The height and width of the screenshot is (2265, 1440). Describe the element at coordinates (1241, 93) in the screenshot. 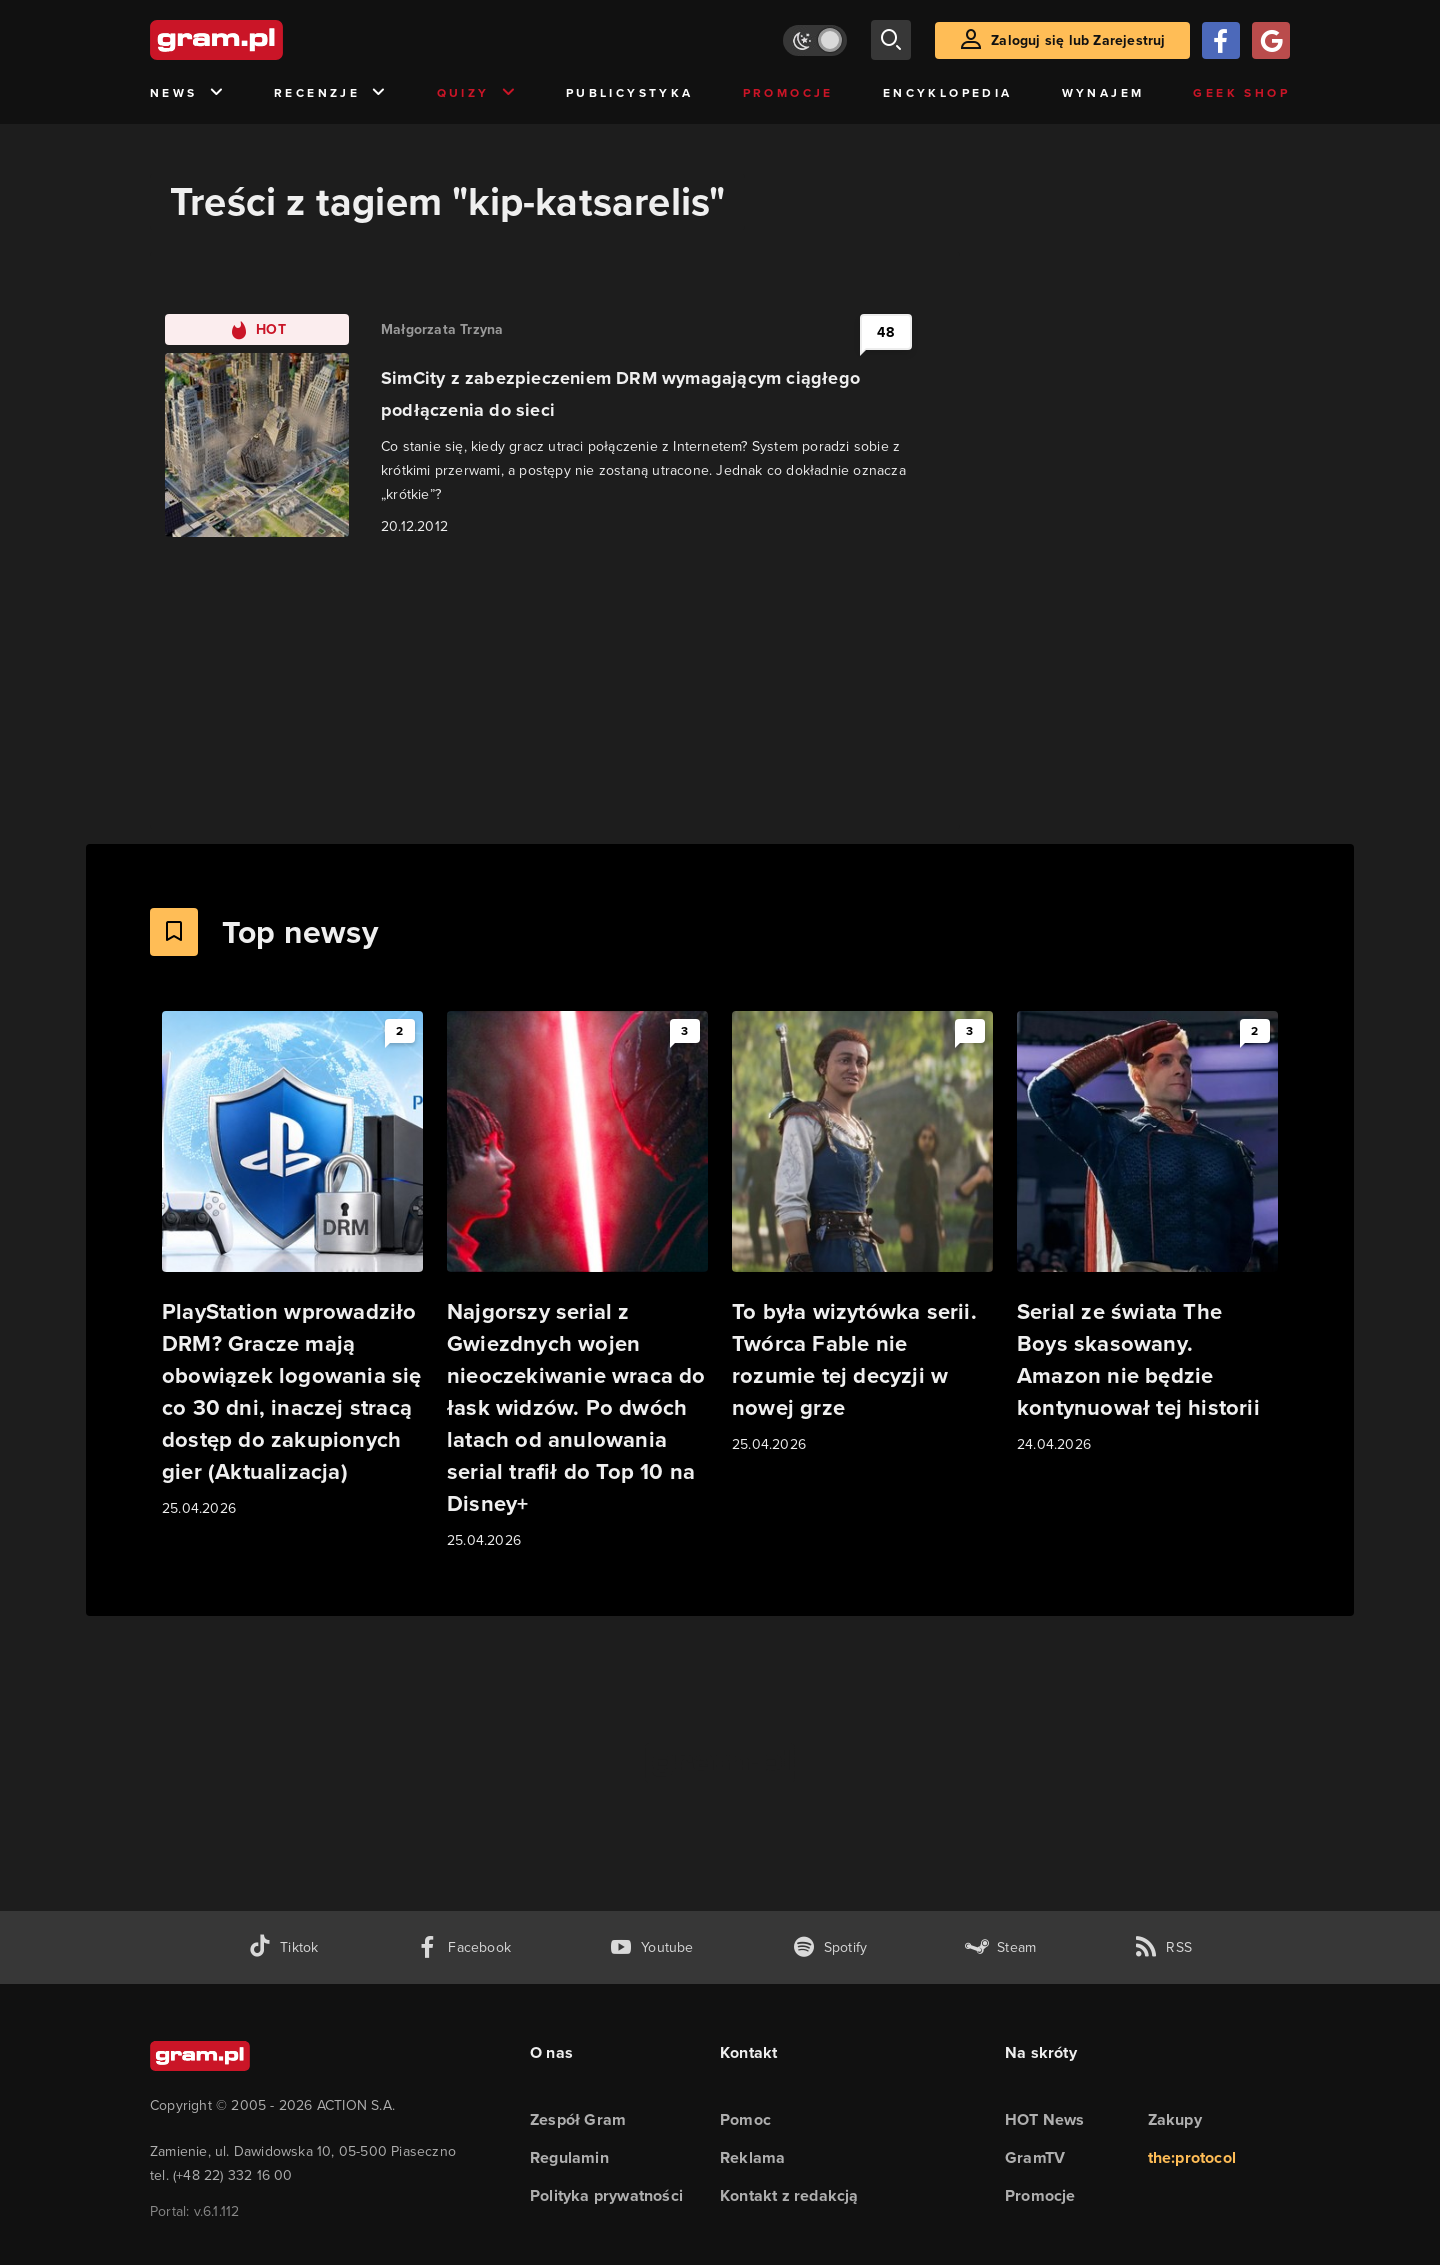

I see `Geek Shop` at that location.